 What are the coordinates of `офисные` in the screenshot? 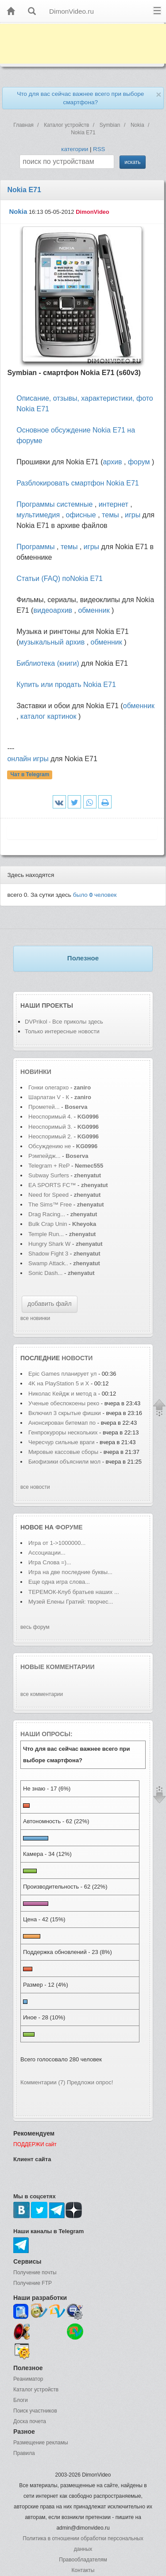 It's located at (81, 515).